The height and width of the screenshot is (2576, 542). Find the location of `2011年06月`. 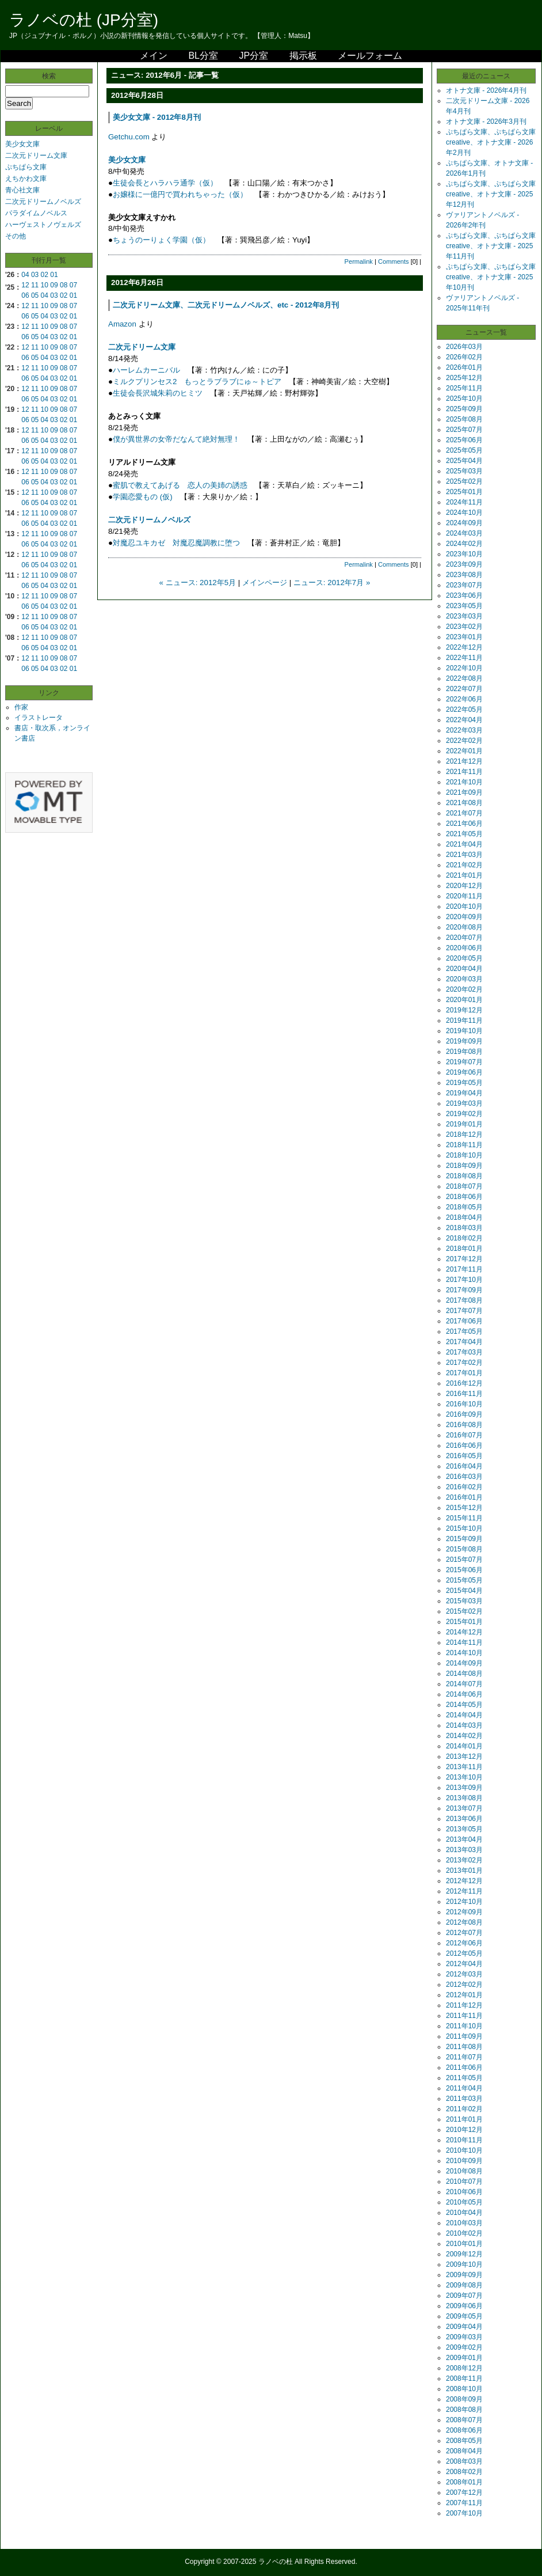

2011年06月 is located at coordinates (464, 2067).